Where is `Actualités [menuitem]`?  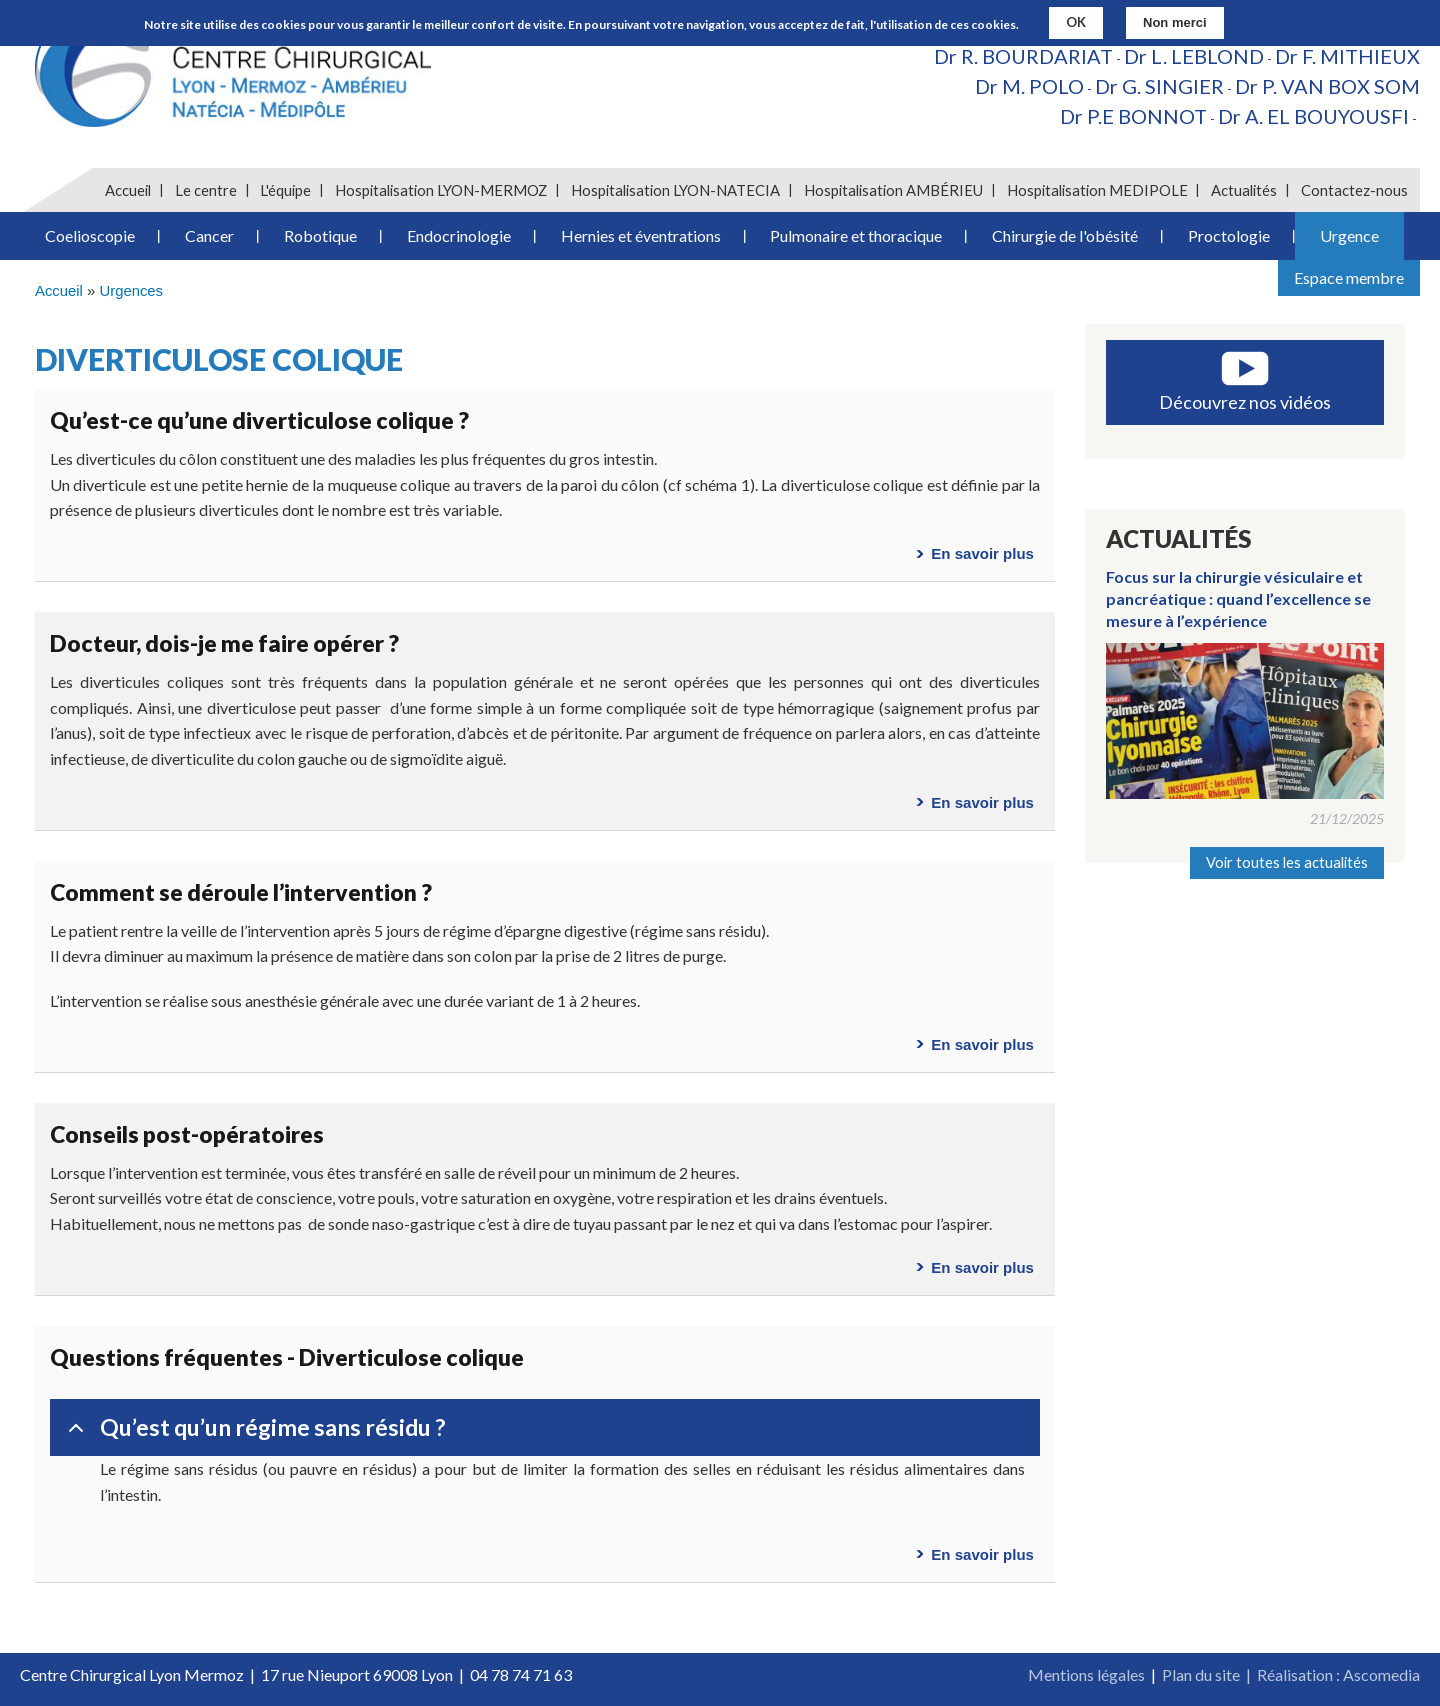
Actualités [menuitem] is located at coordinates (1244, 190).